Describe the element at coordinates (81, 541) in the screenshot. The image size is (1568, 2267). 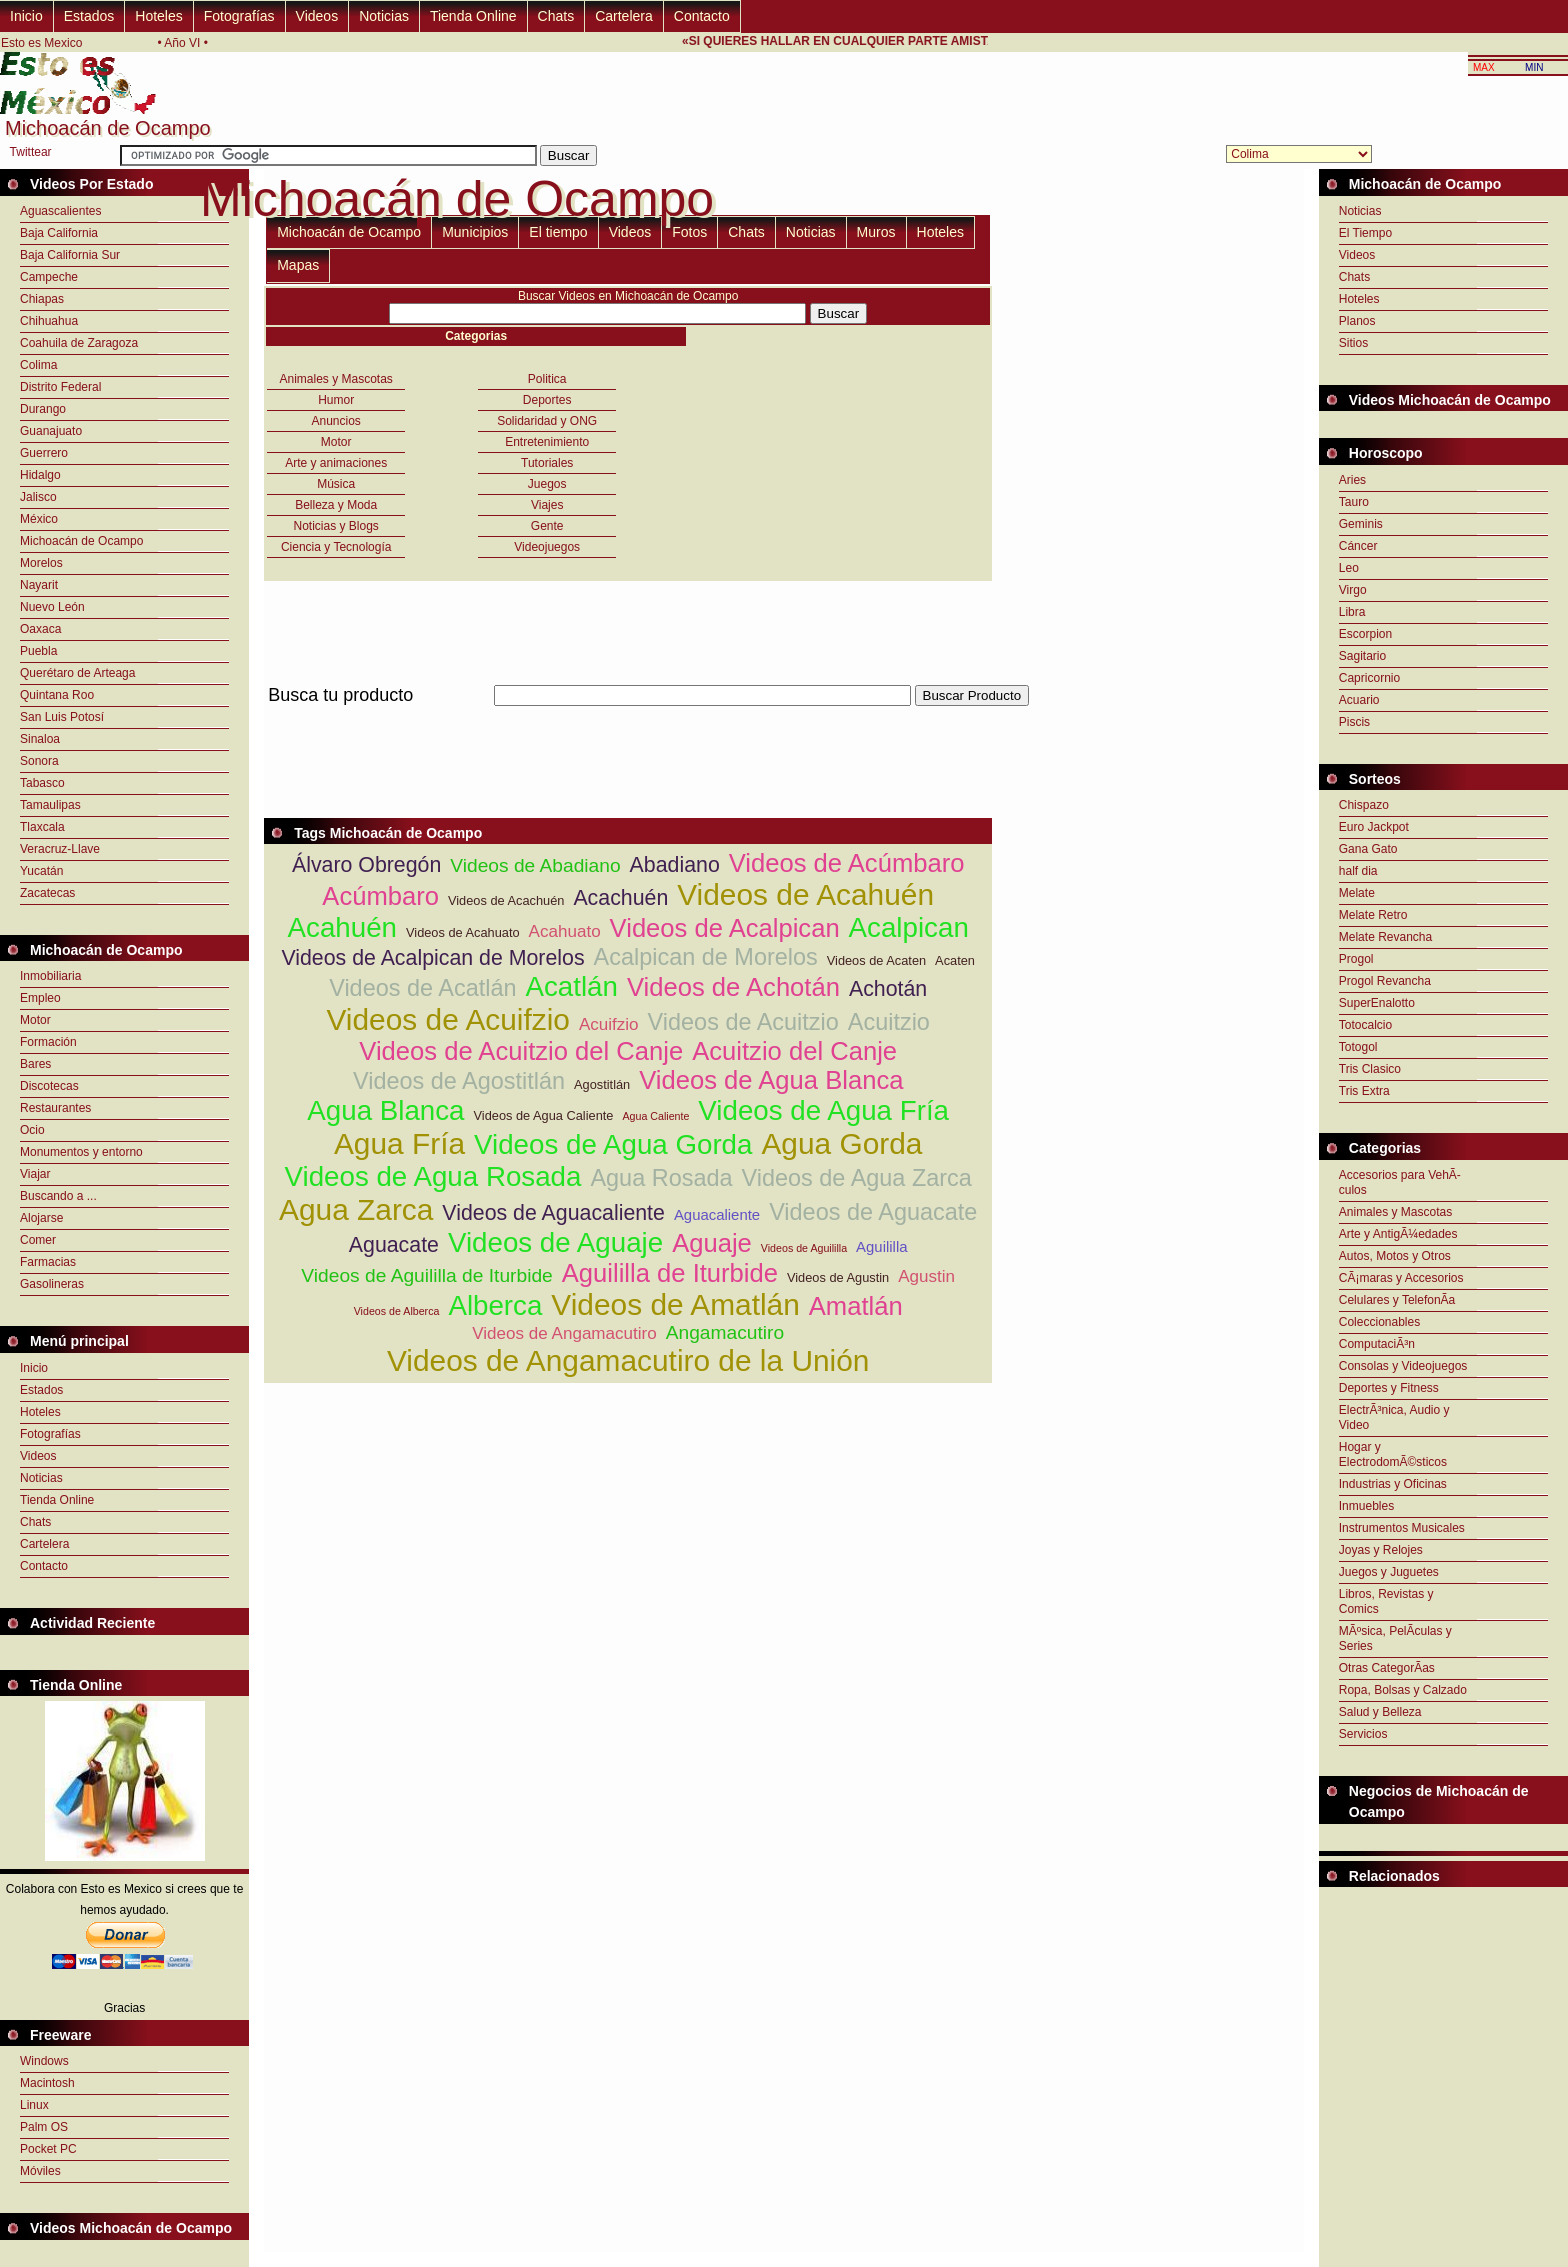
I see `Michoacán de Ocampo` at that location.